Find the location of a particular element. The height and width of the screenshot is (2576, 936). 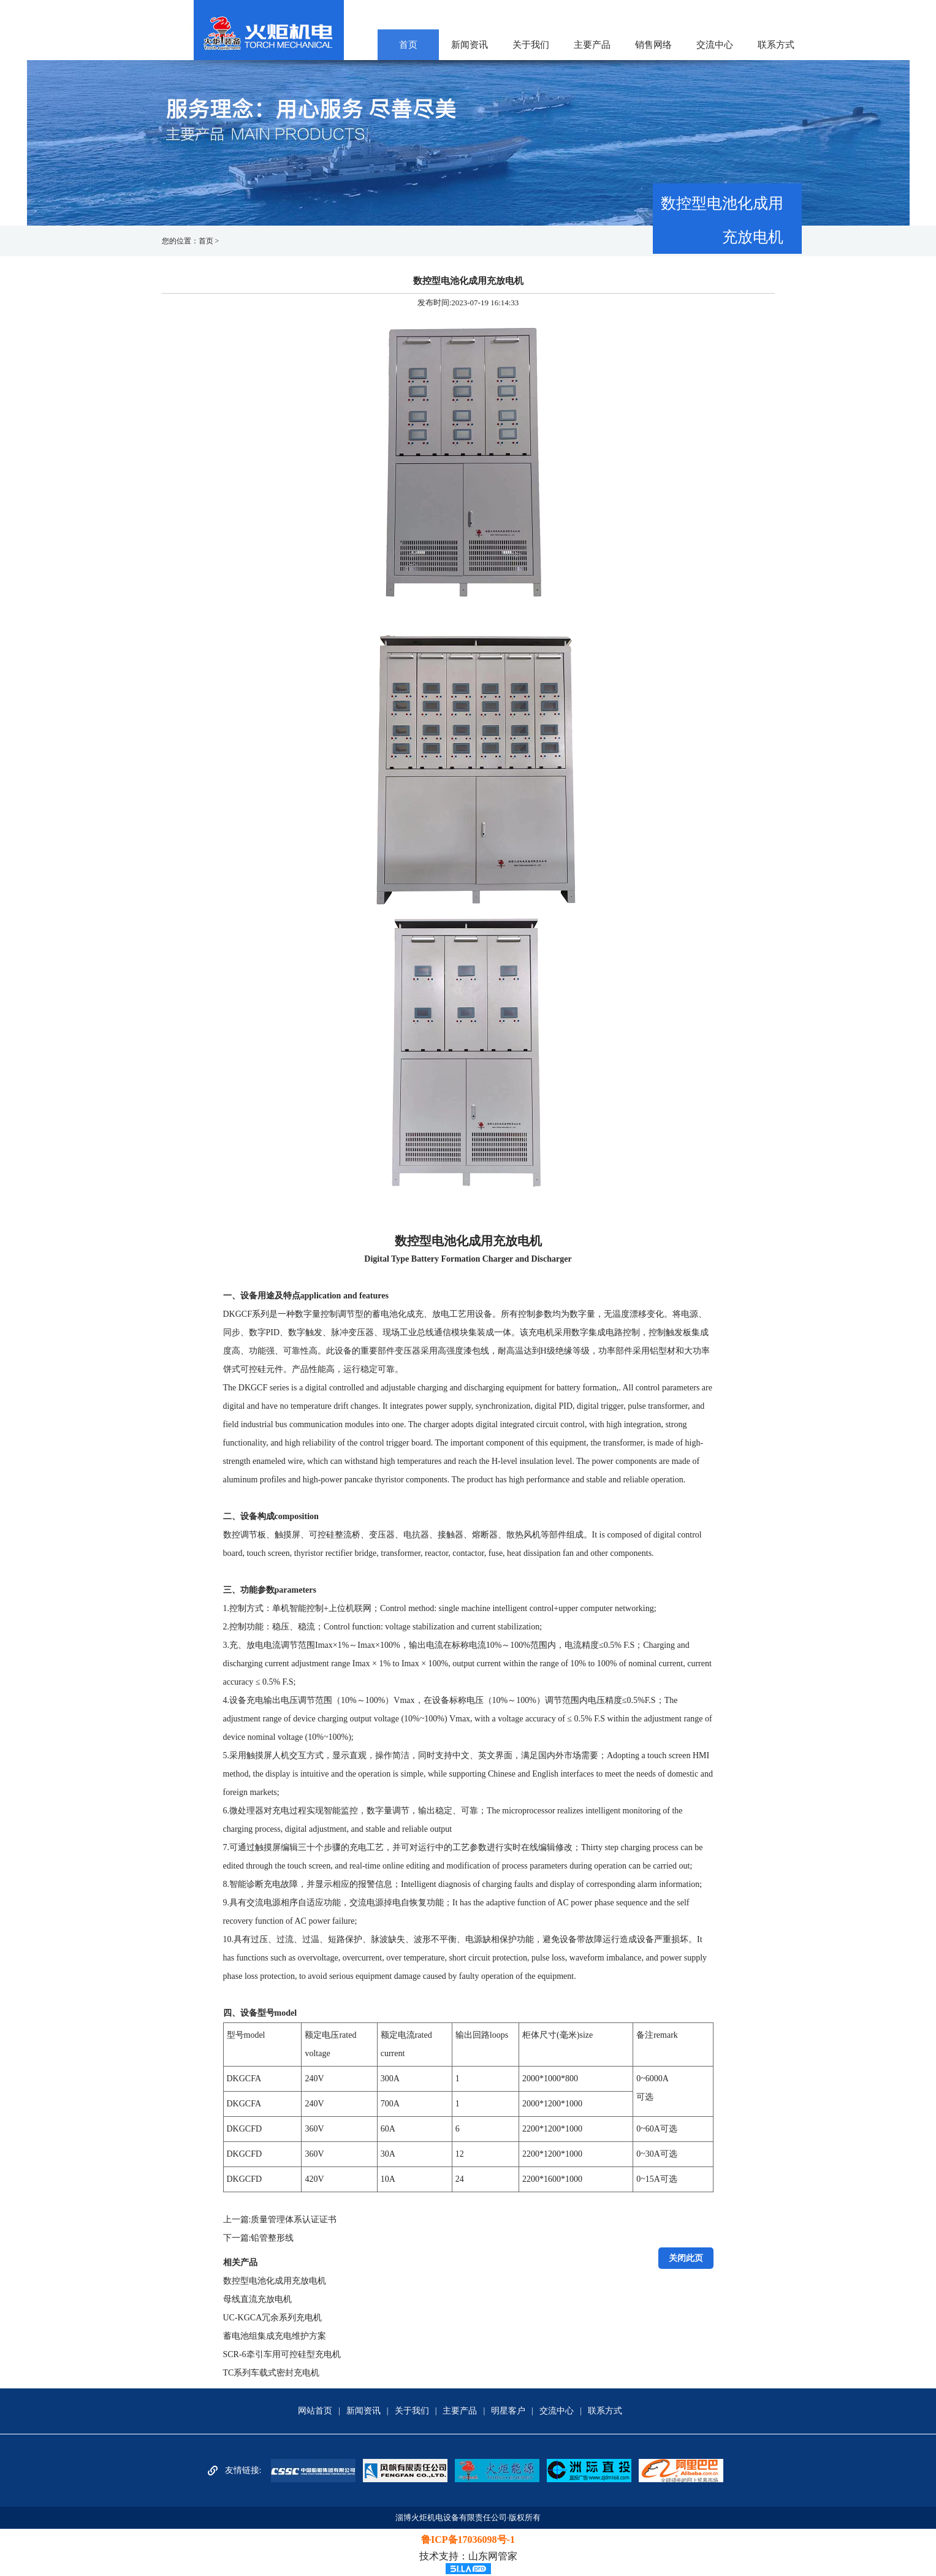

SCR-6牵引车用可控硅型充电机 is located at coordinates (282, 2354).